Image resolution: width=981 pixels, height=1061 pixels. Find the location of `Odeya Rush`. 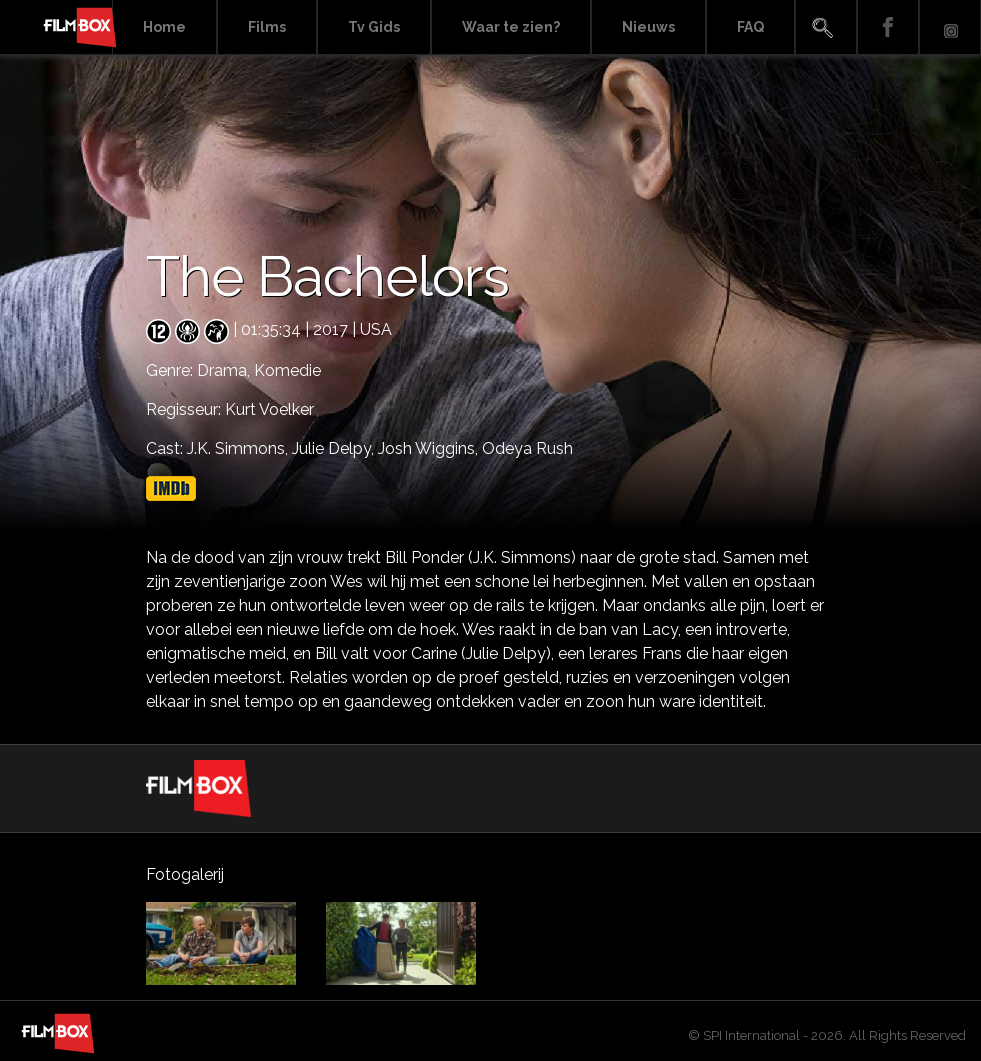

Odeya Rush is located at coordinates (527, 448).